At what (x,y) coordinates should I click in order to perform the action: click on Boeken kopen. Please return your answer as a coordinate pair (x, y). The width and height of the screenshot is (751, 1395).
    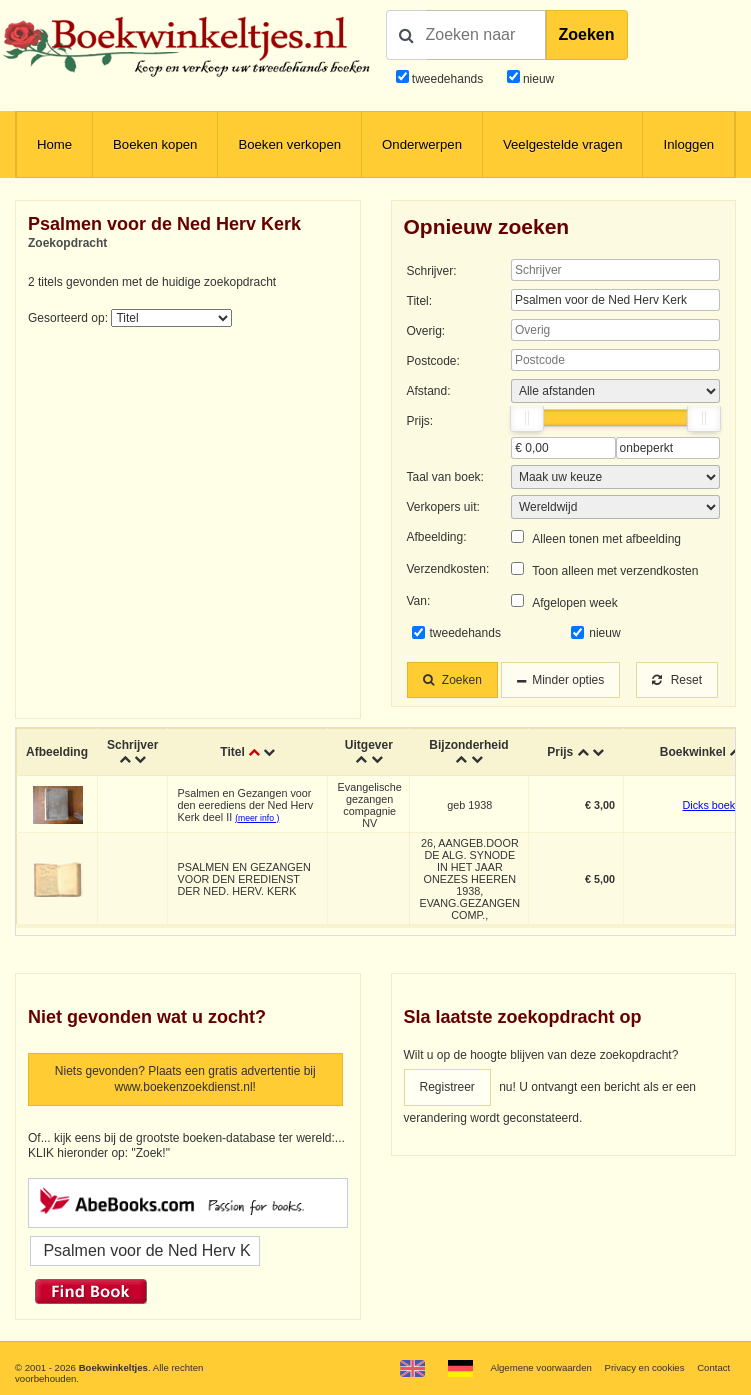
    Looking at the image, I should click on (155, 144).